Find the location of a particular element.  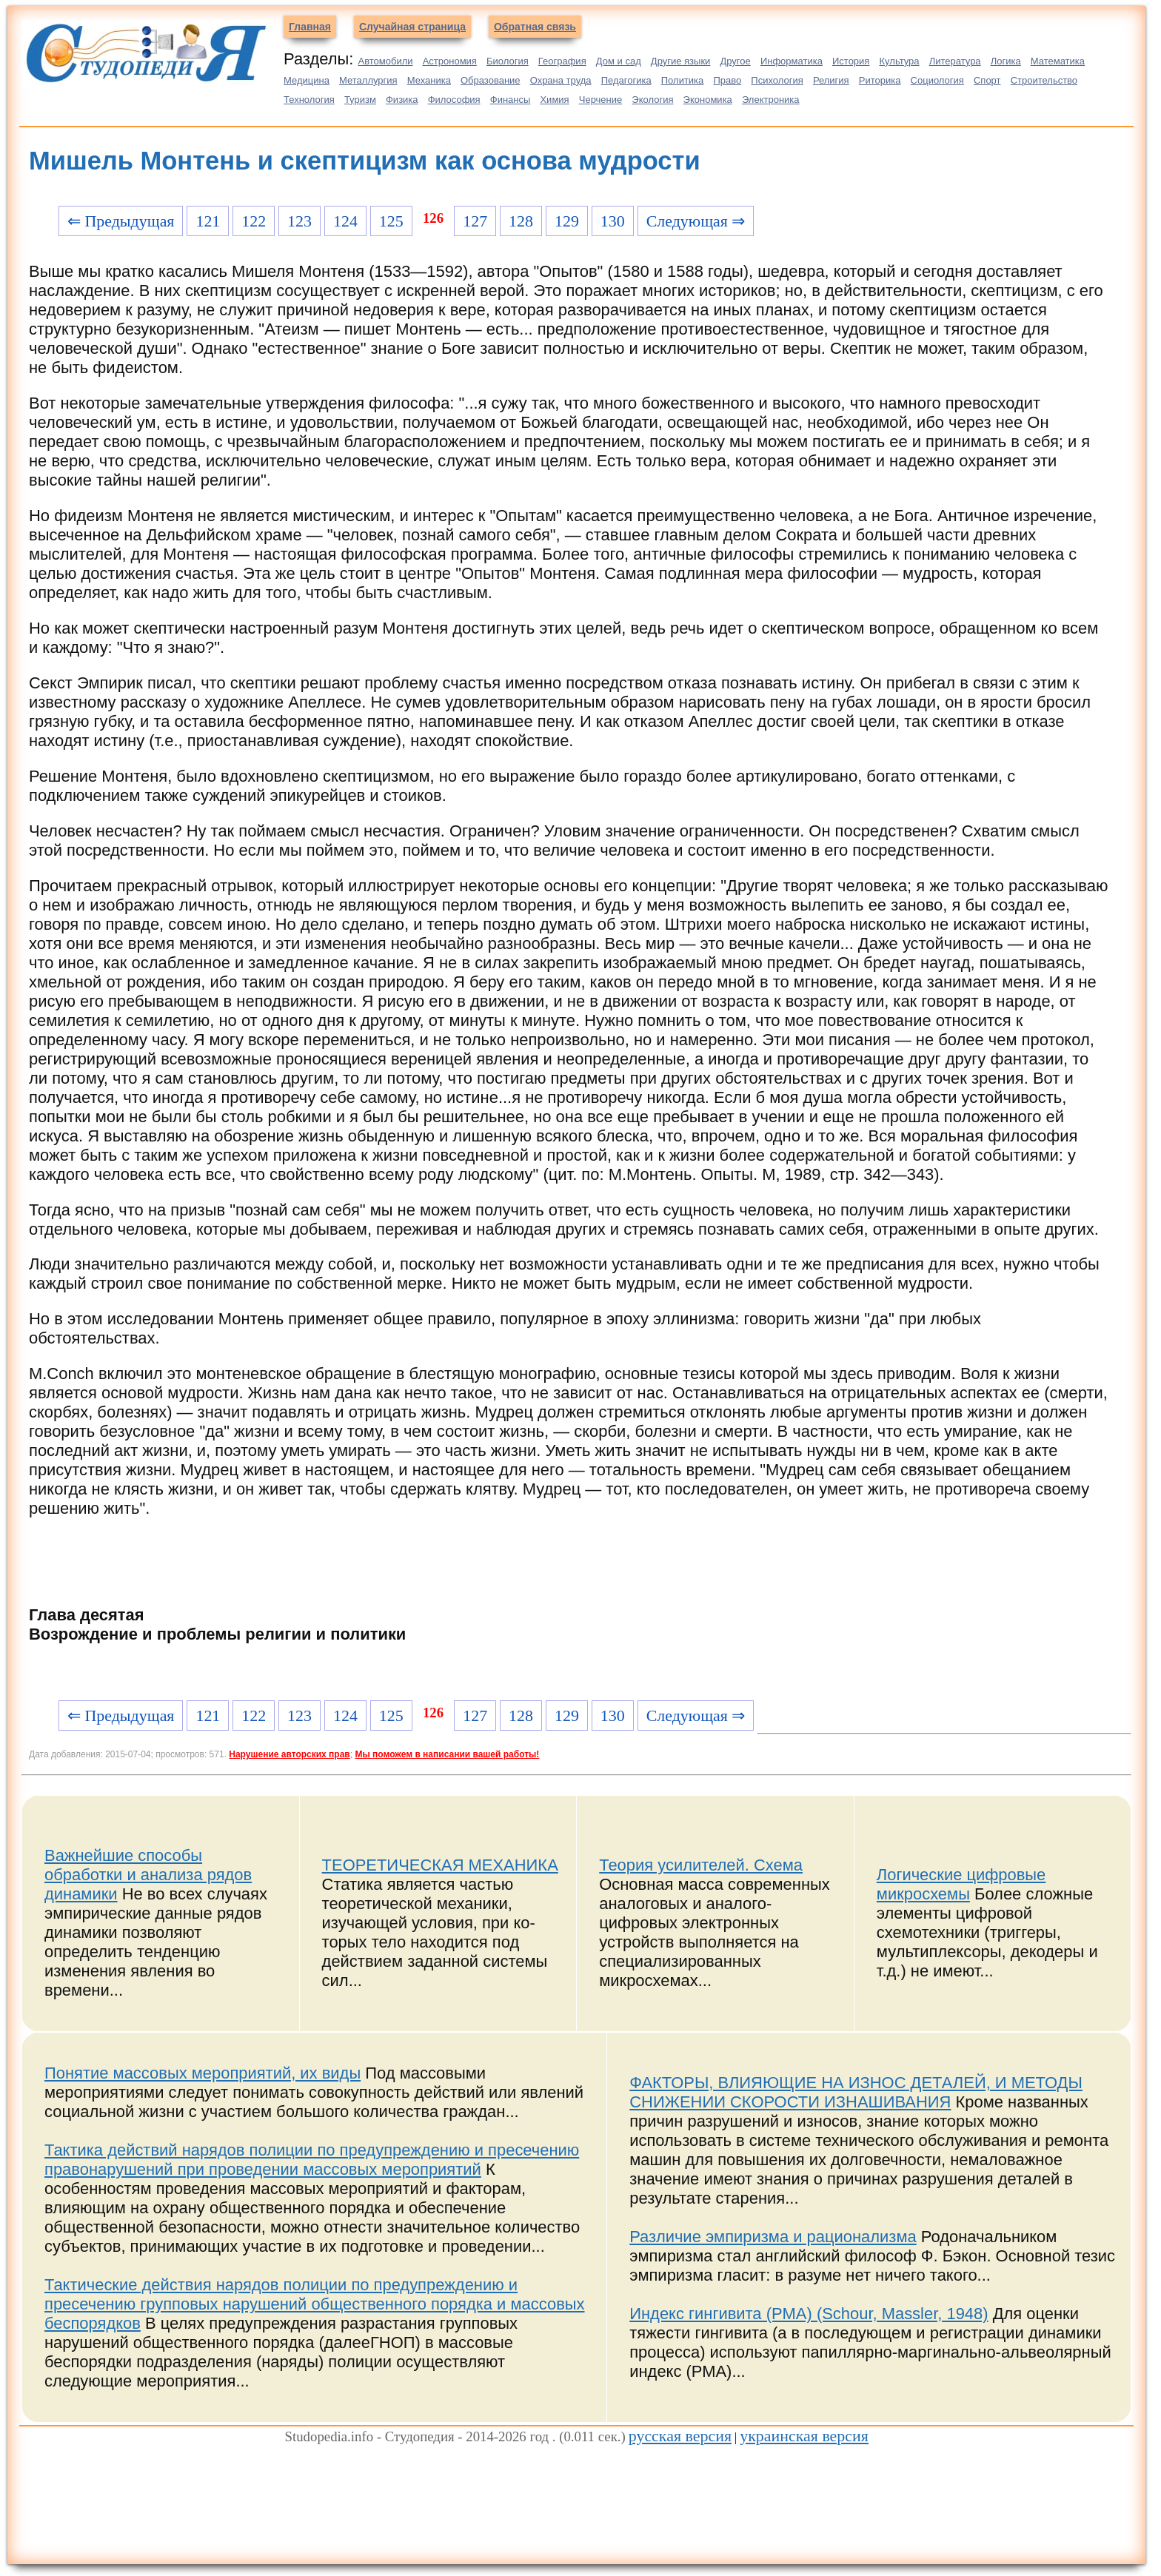

Автомобили is located at coordinates (385, 61).